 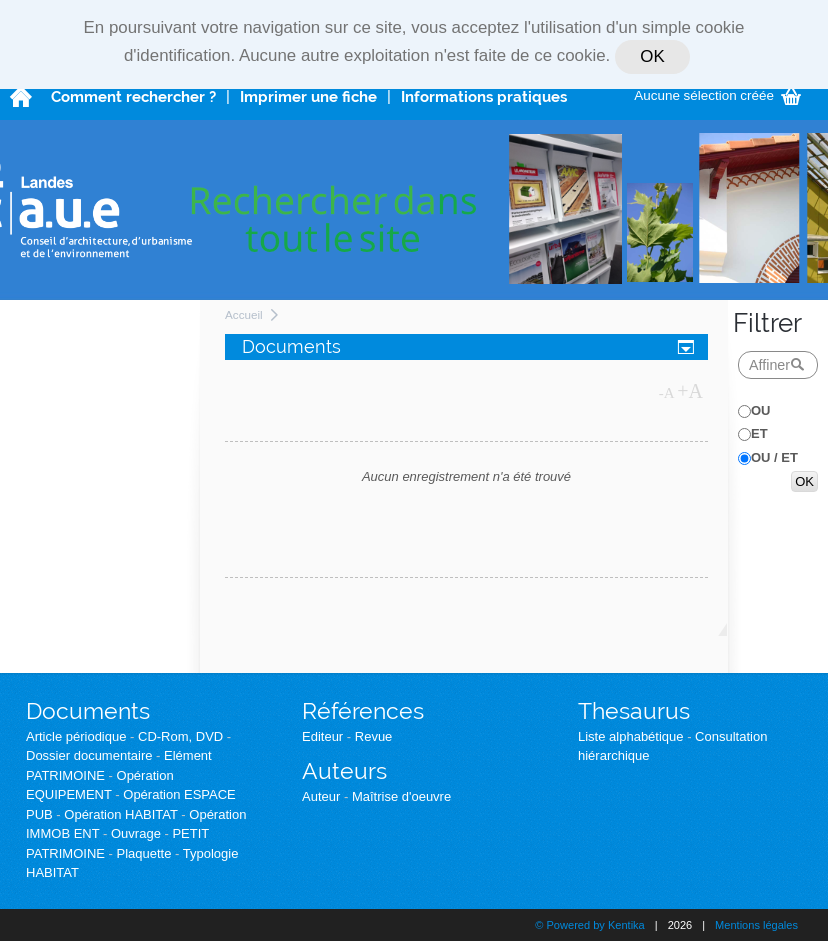 What do you see at coordinates (88, 710) in the screenshot?
I see `Documents` at bounding box center [88, 710].